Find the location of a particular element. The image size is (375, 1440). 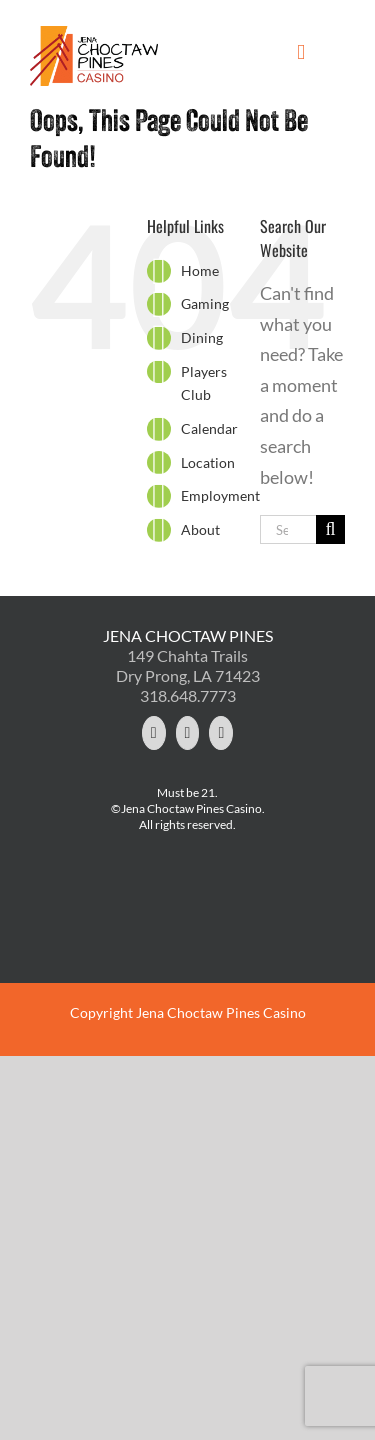

[Twitter] is located at coordinates (154, 733).